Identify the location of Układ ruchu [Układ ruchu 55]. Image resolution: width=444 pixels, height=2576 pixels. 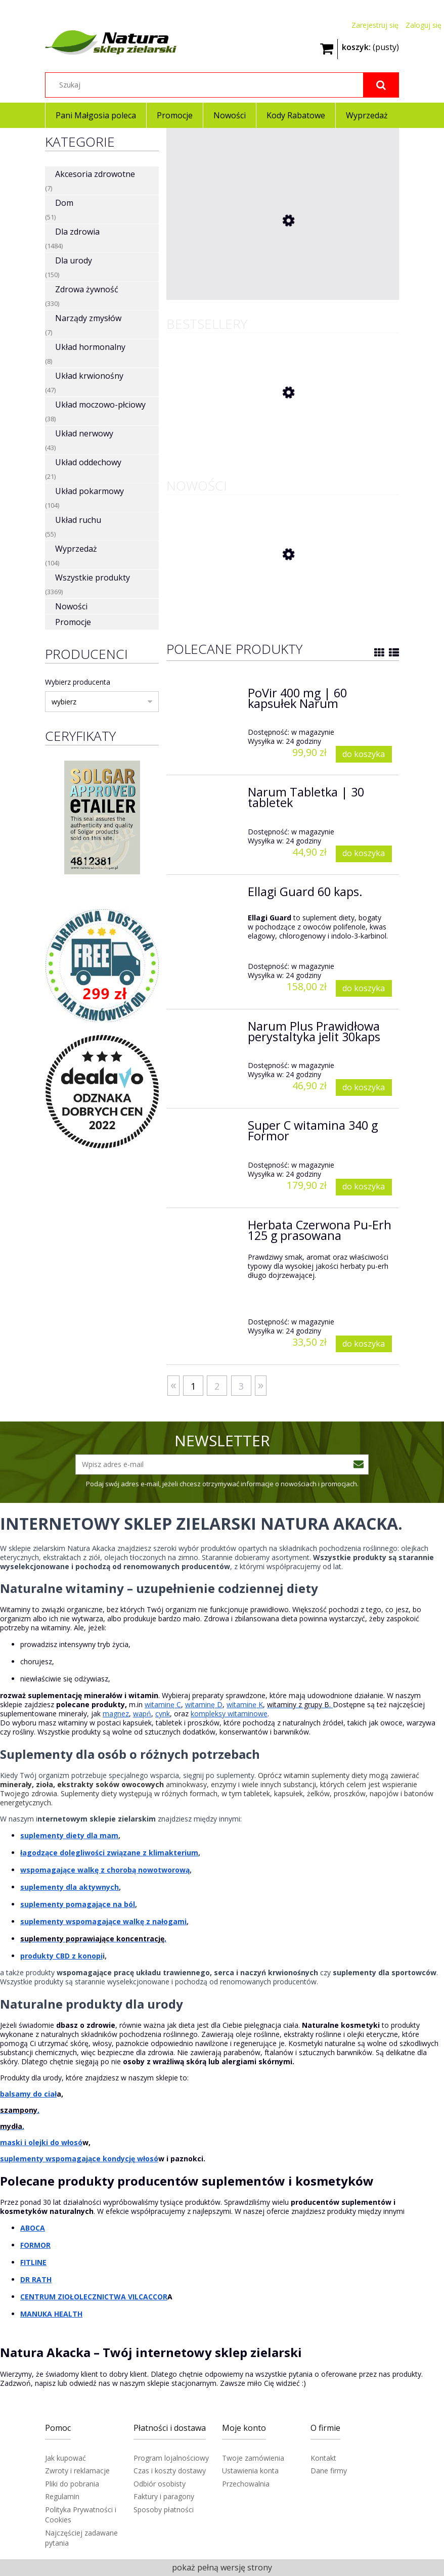
(78, 519).